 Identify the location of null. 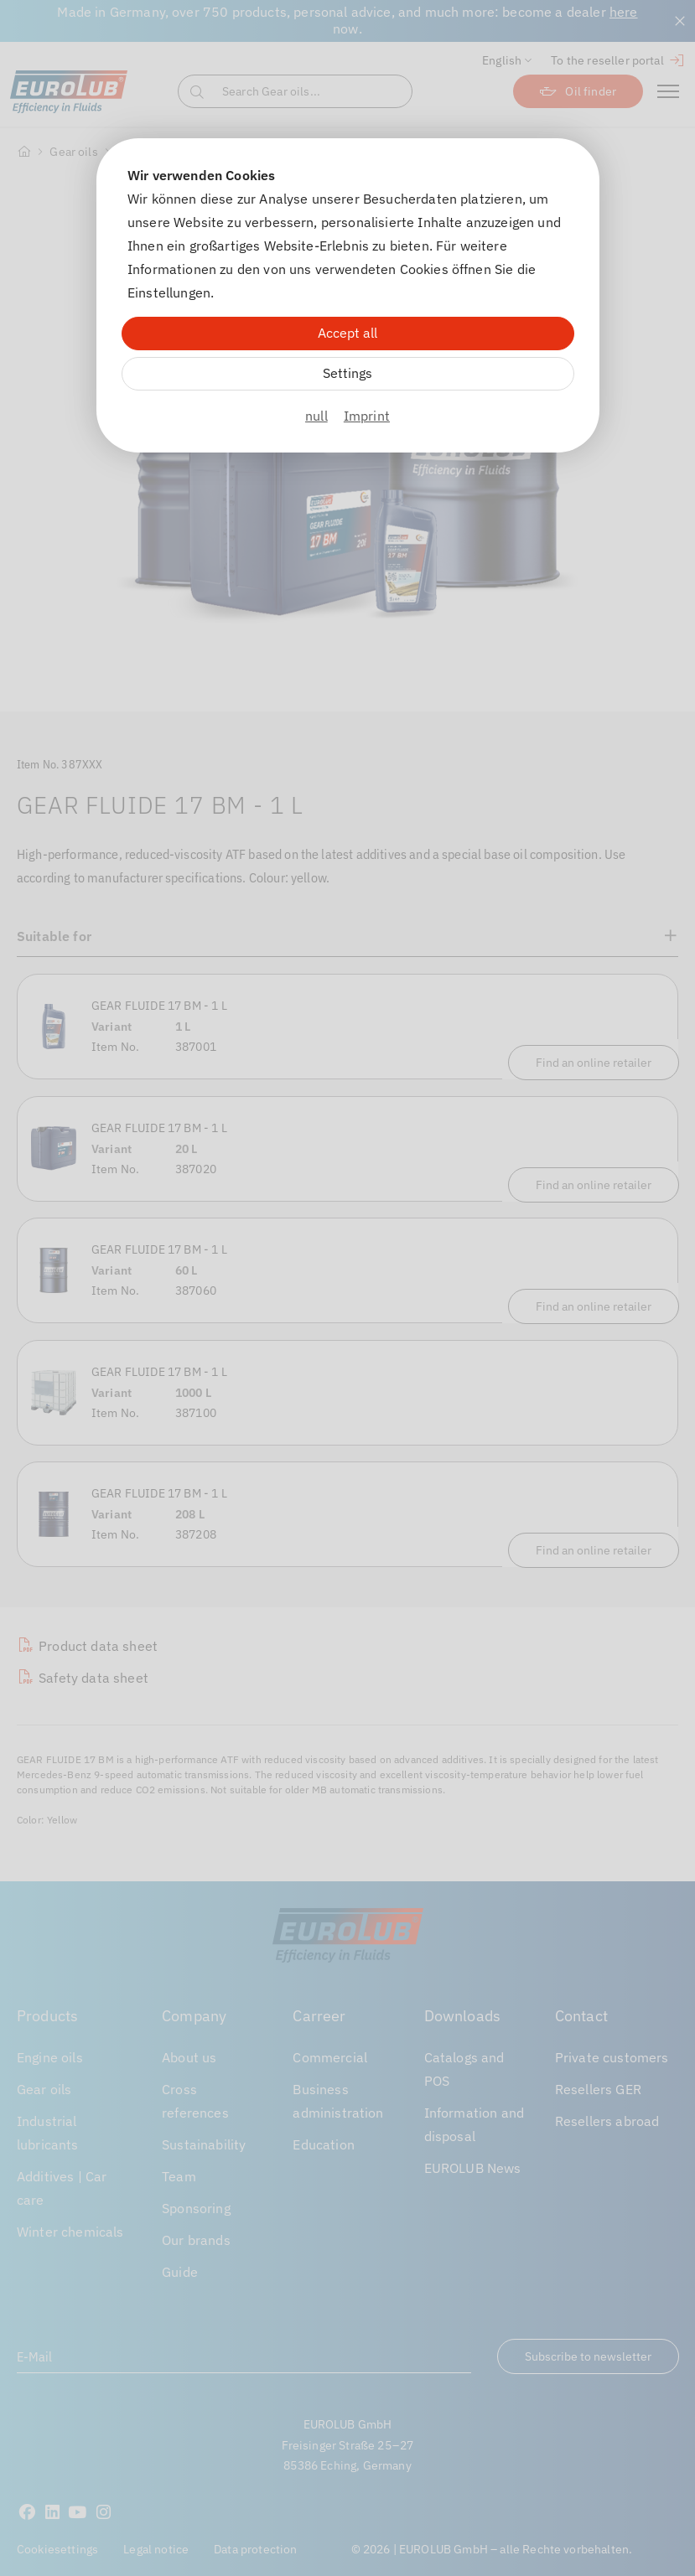
(316, 415).